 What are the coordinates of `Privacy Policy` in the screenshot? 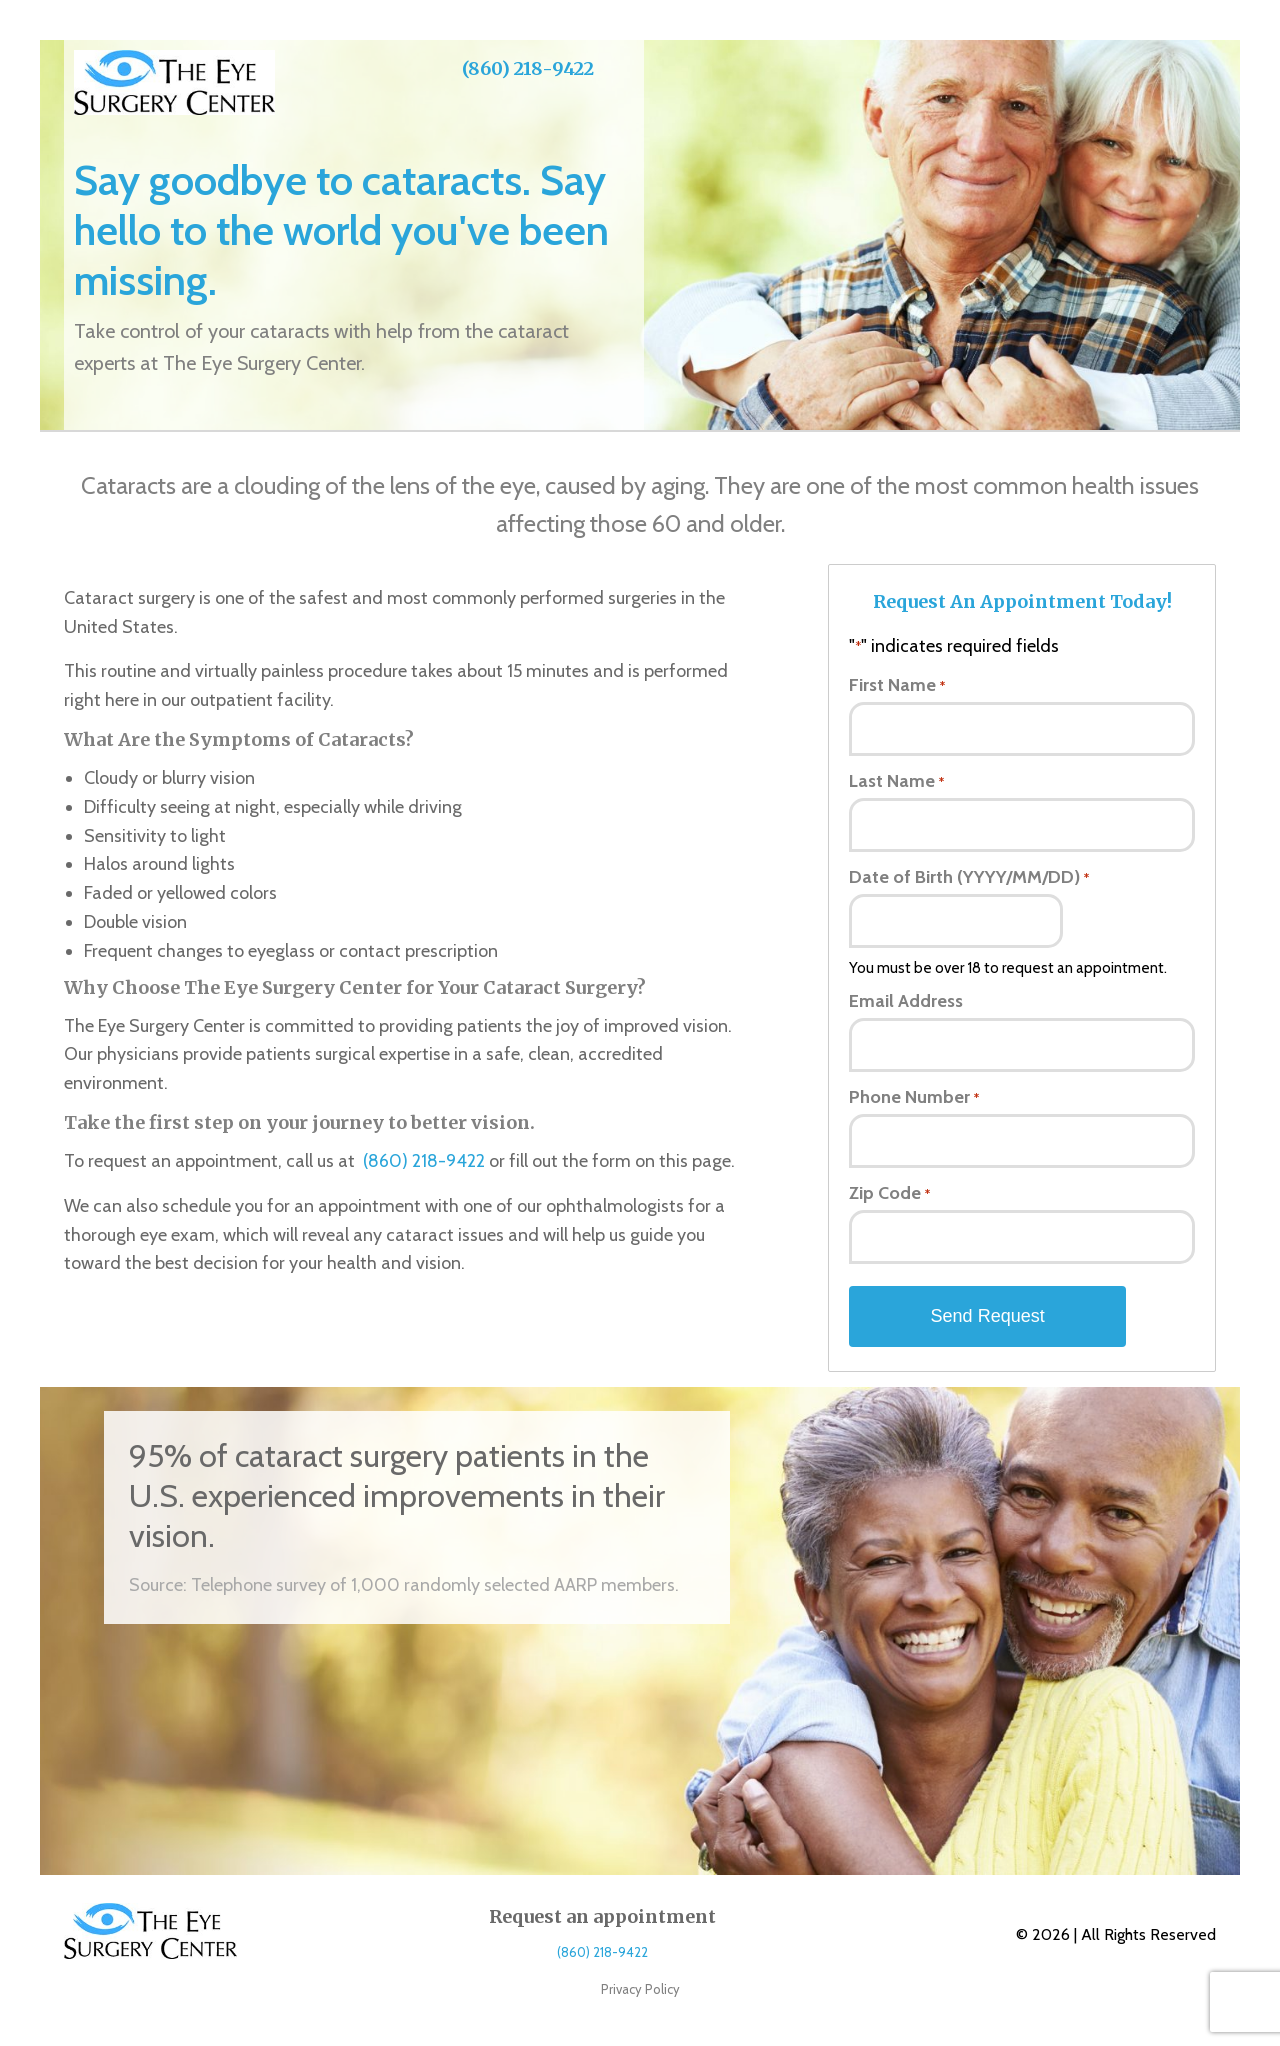 It's located at (640, 1989).